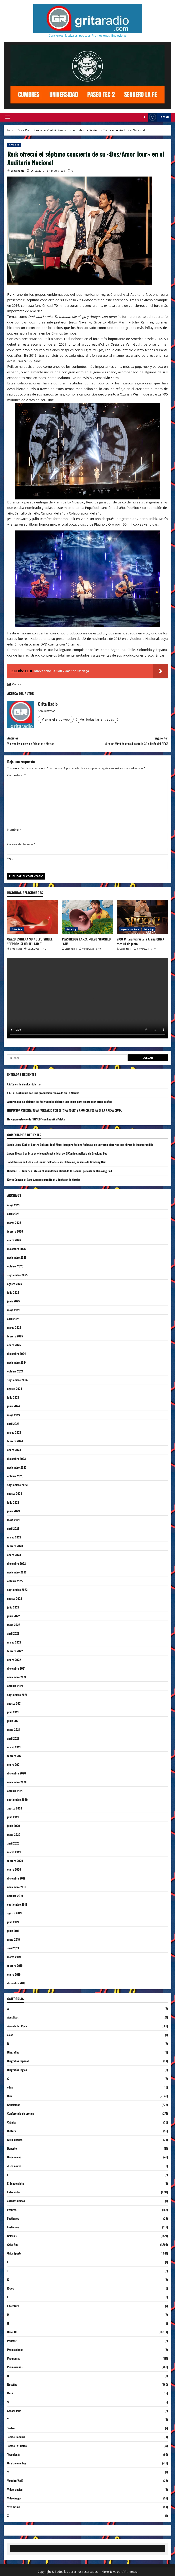 Image resolution: width=175 pixels, height=2576 pixels. What do you see at coordinates (15, 2349) in the screenshot?
I see `Premiaciones` at bounding box center [15, 2349].